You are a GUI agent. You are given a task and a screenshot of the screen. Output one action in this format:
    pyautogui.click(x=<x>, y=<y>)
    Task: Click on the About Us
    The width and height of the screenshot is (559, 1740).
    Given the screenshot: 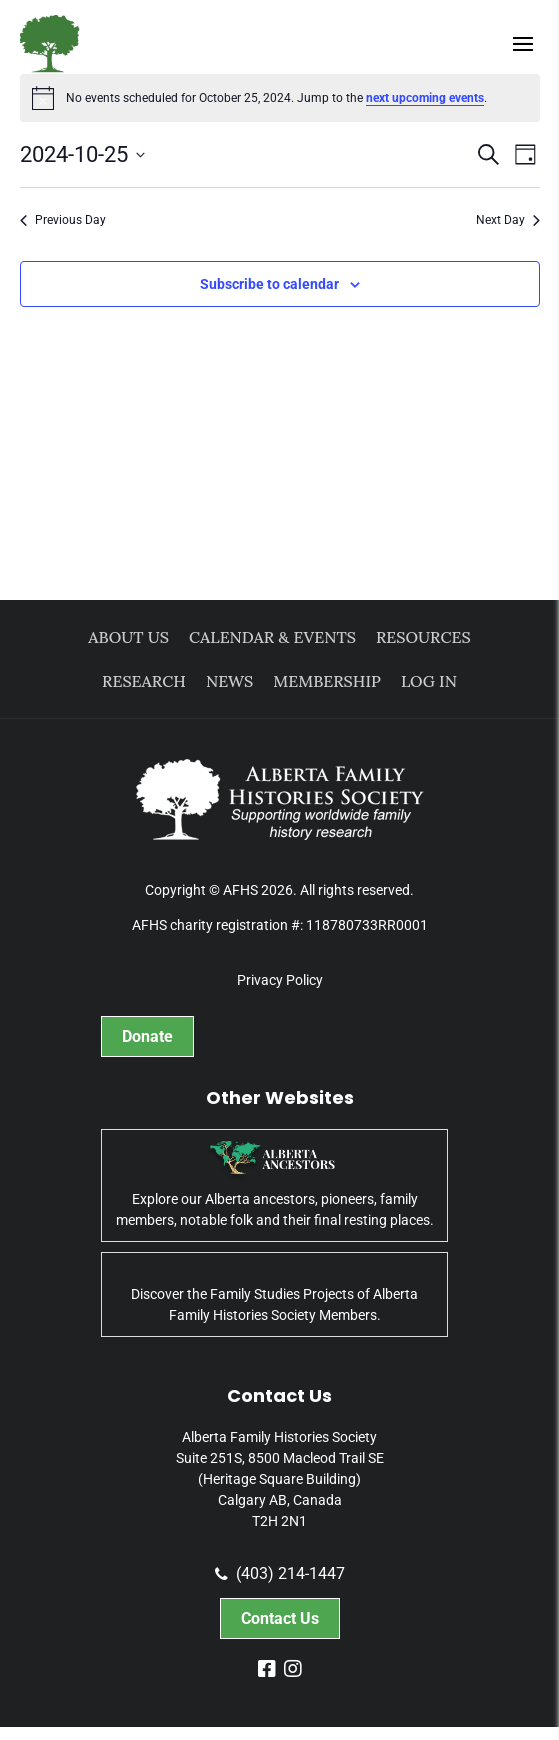 What is the action you would take?
    pyautogui.click(x=128, y=637)
    